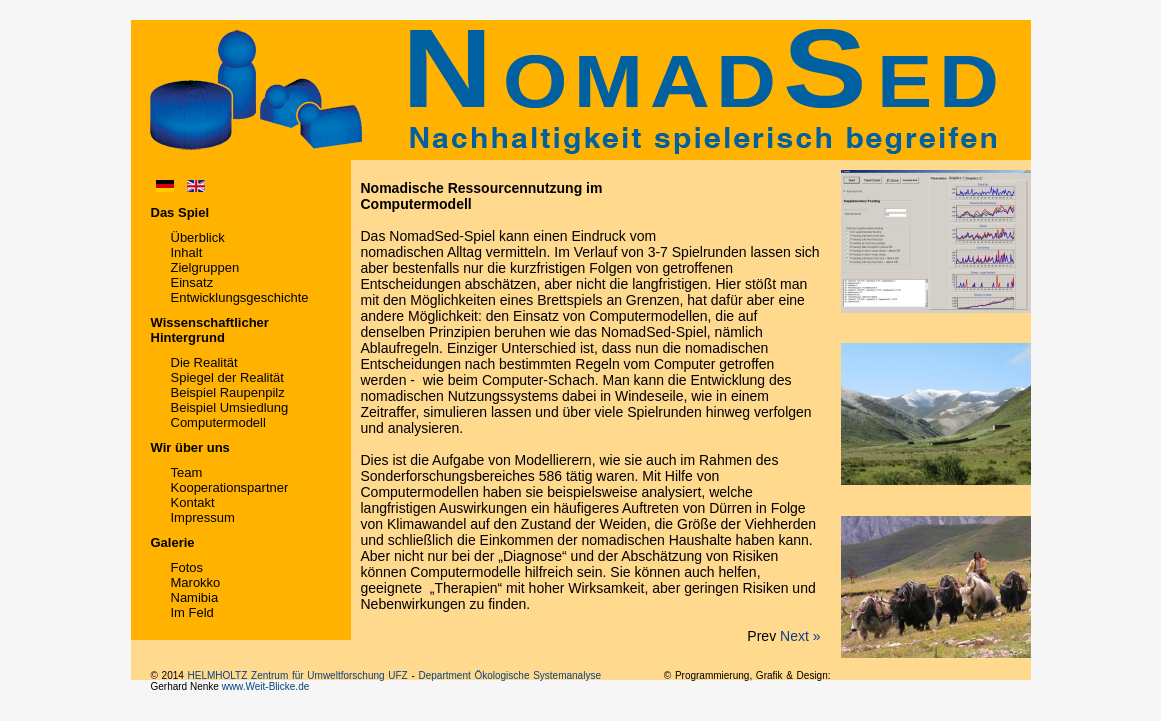 The height and width of the screenshot is (721, 1161). What do you see at coordinates (187, 472) in the screenshot?
I see `Team` at bounding box center [187, 472].